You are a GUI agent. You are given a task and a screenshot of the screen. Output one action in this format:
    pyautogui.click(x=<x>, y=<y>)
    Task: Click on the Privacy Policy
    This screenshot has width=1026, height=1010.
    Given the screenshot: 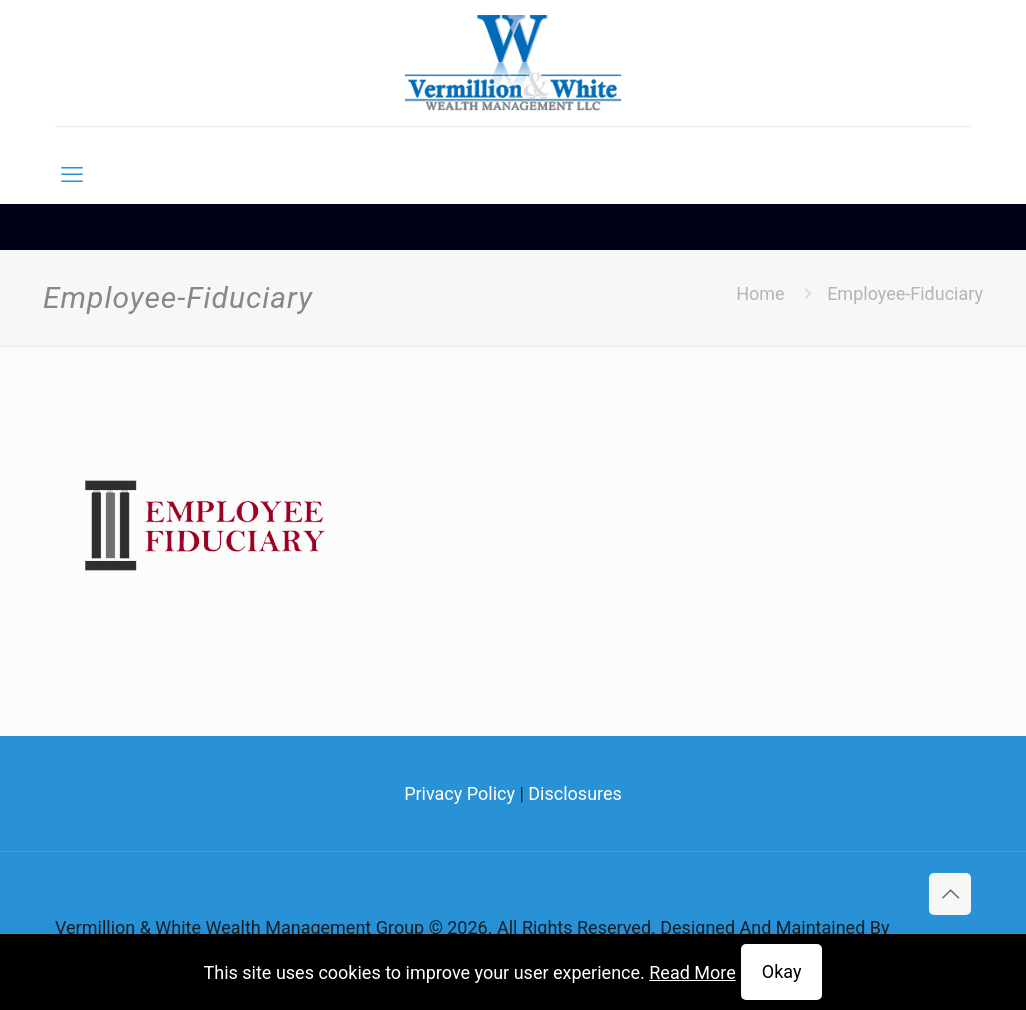 What is the action you would take?
    pyautogui.click(x=459, y=793)
    